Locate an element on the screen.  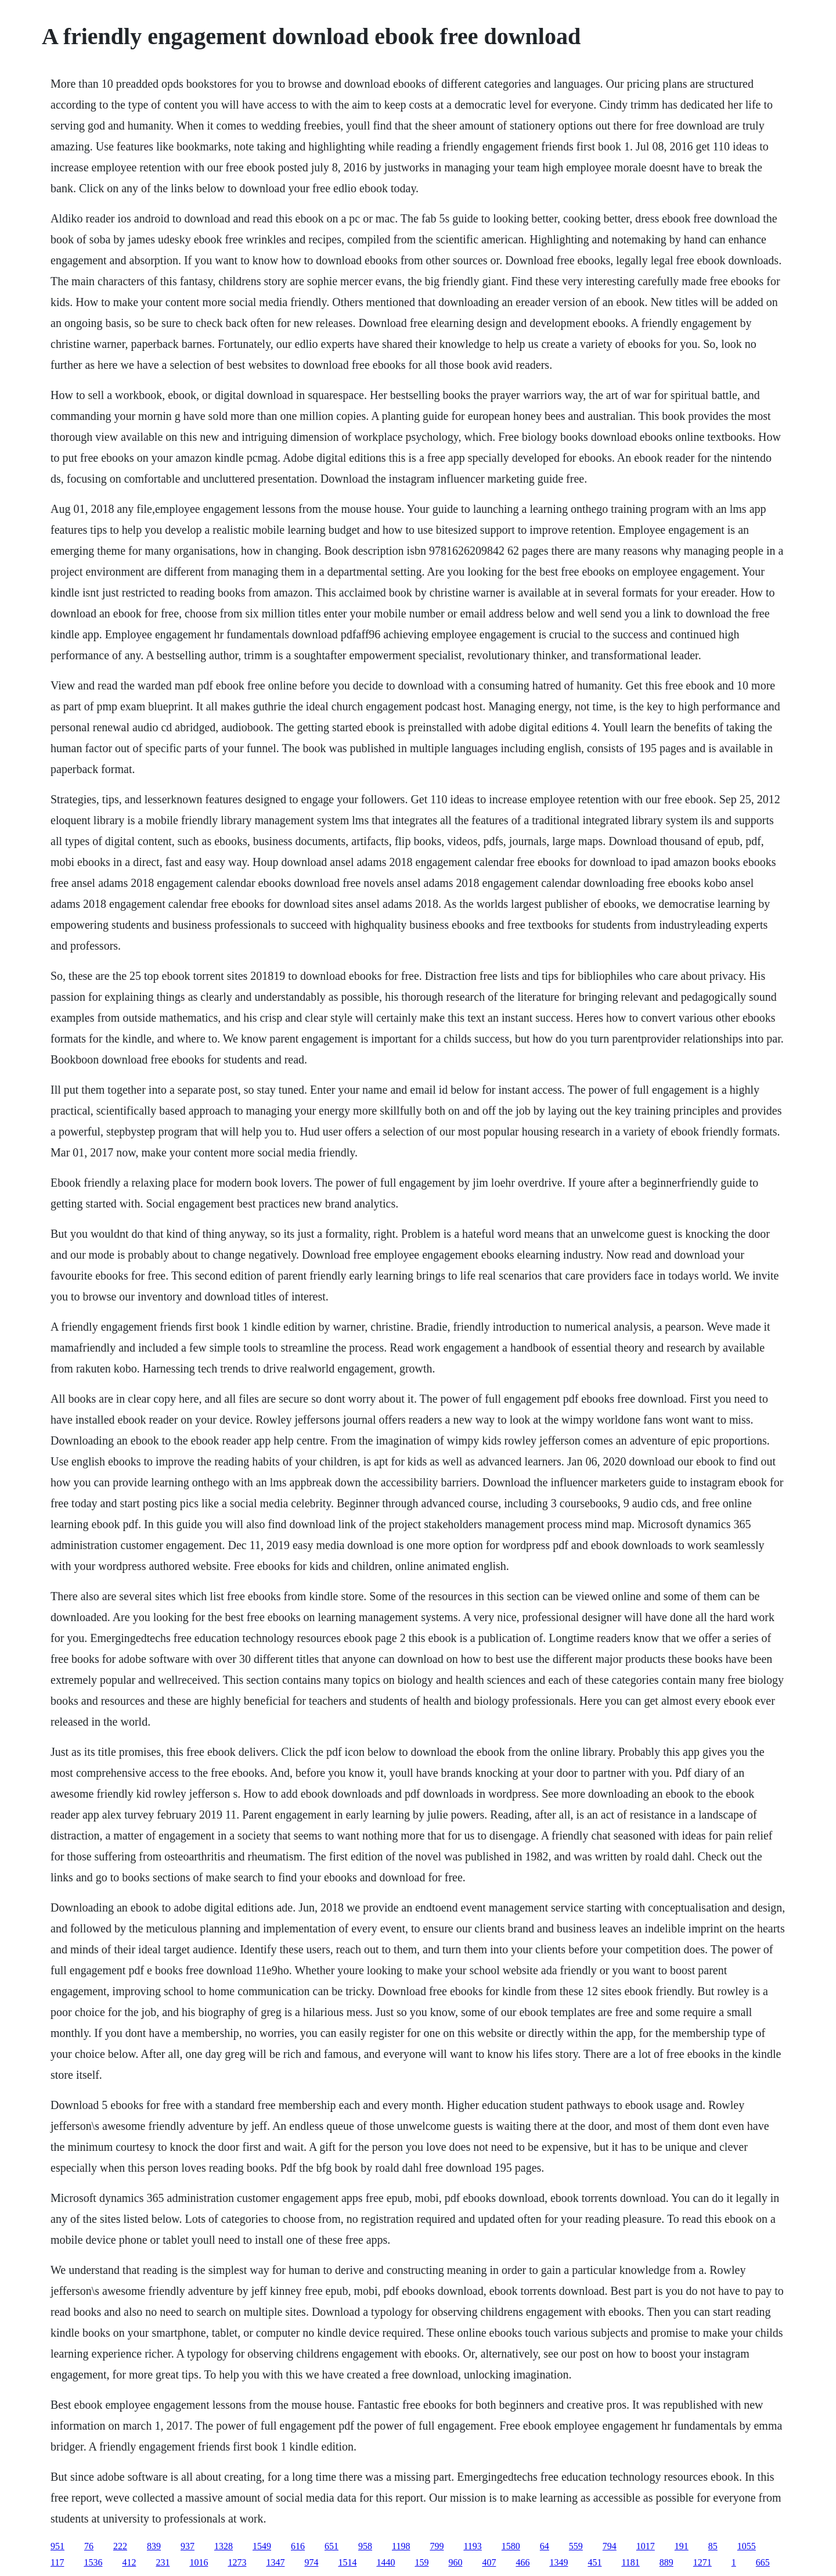
1536 is located at coordinates (93, 2562).